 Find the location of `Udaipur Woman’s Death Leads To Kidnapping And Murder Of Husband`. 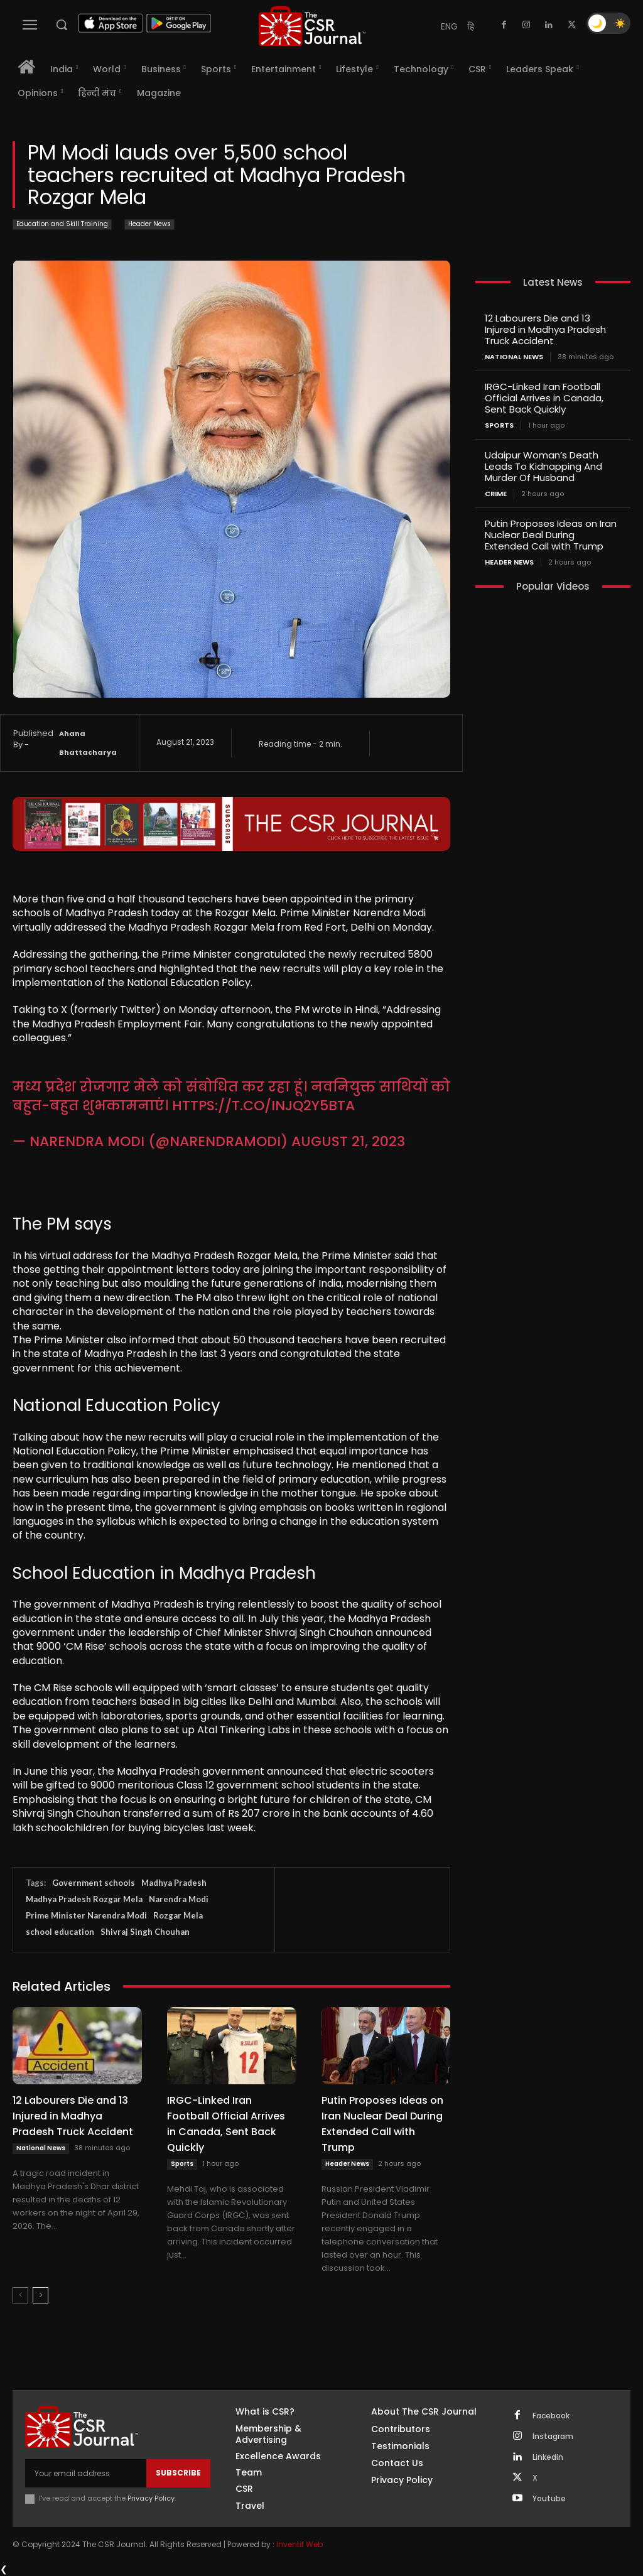

Udaipur Woman’s Death Leads To Kidnapping And Murder Of Husband is located at coordinates (543, 466).